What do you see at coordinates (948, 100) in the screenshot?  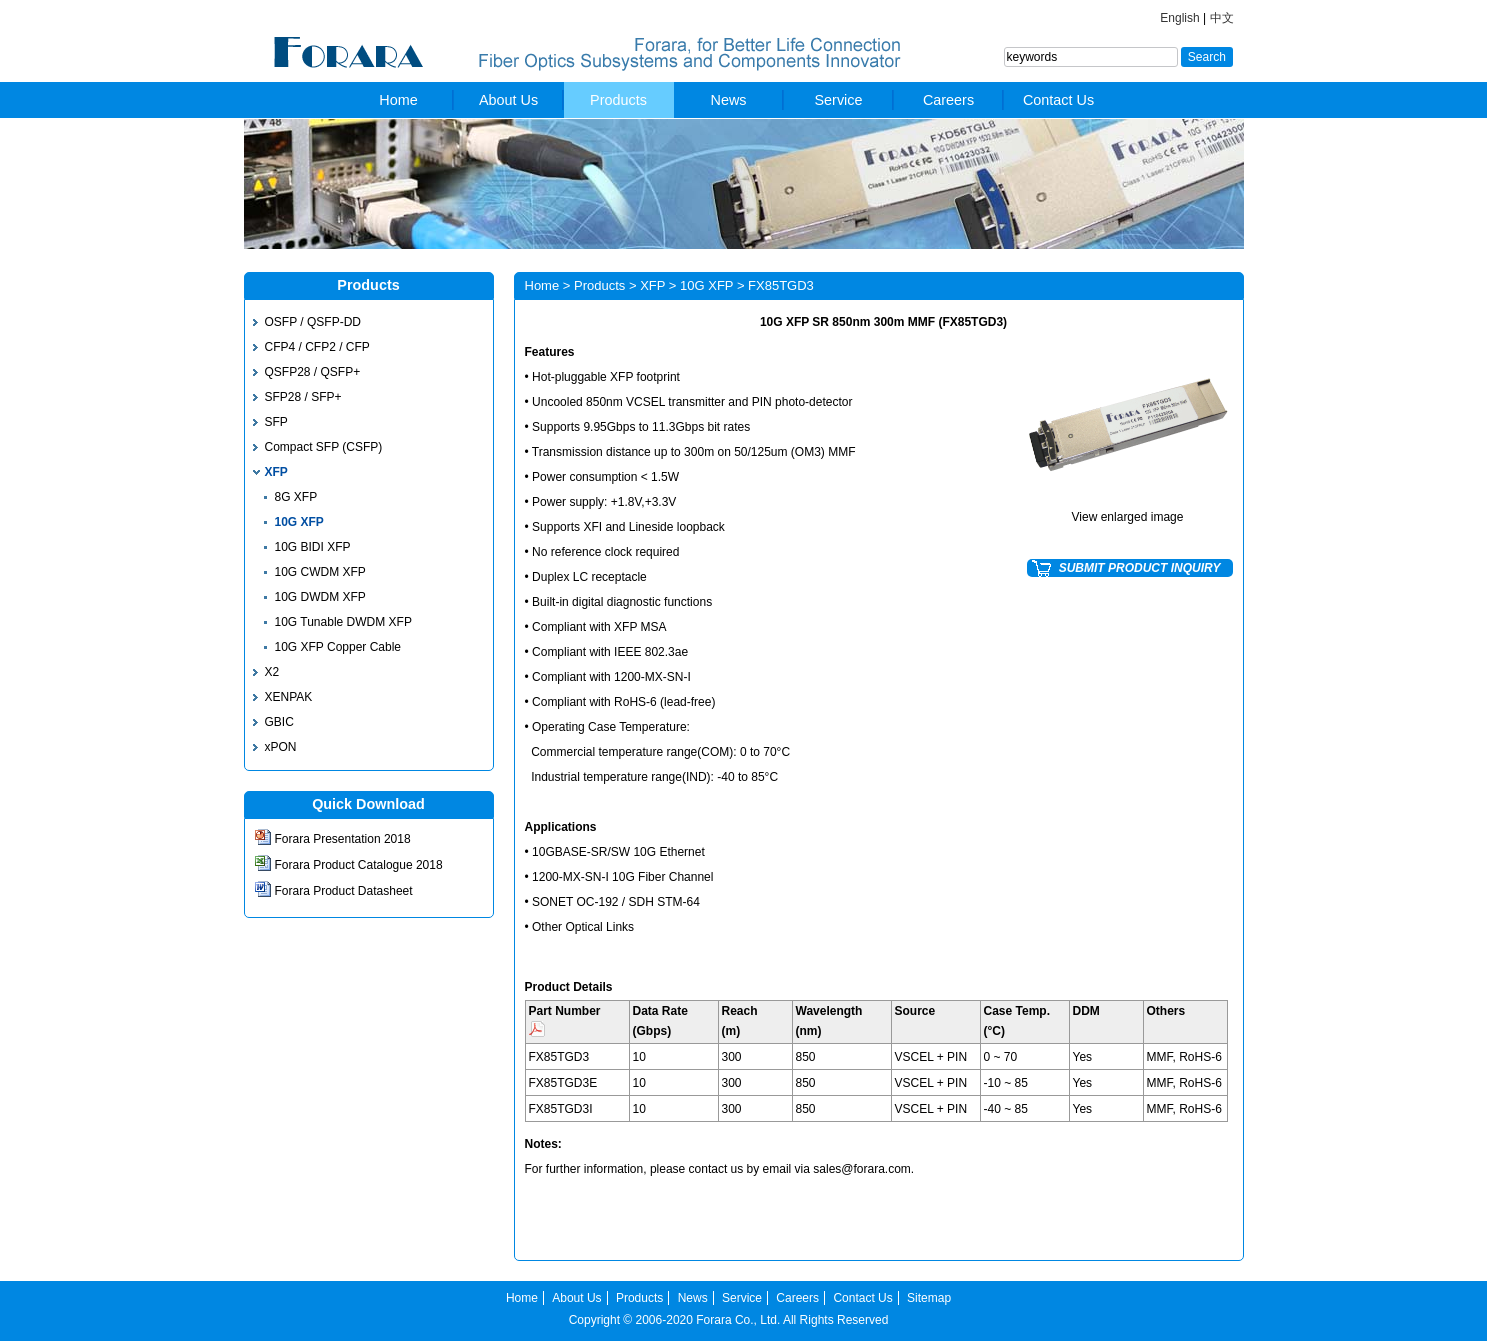 I see `Careers` at bounding box center [948, 100].